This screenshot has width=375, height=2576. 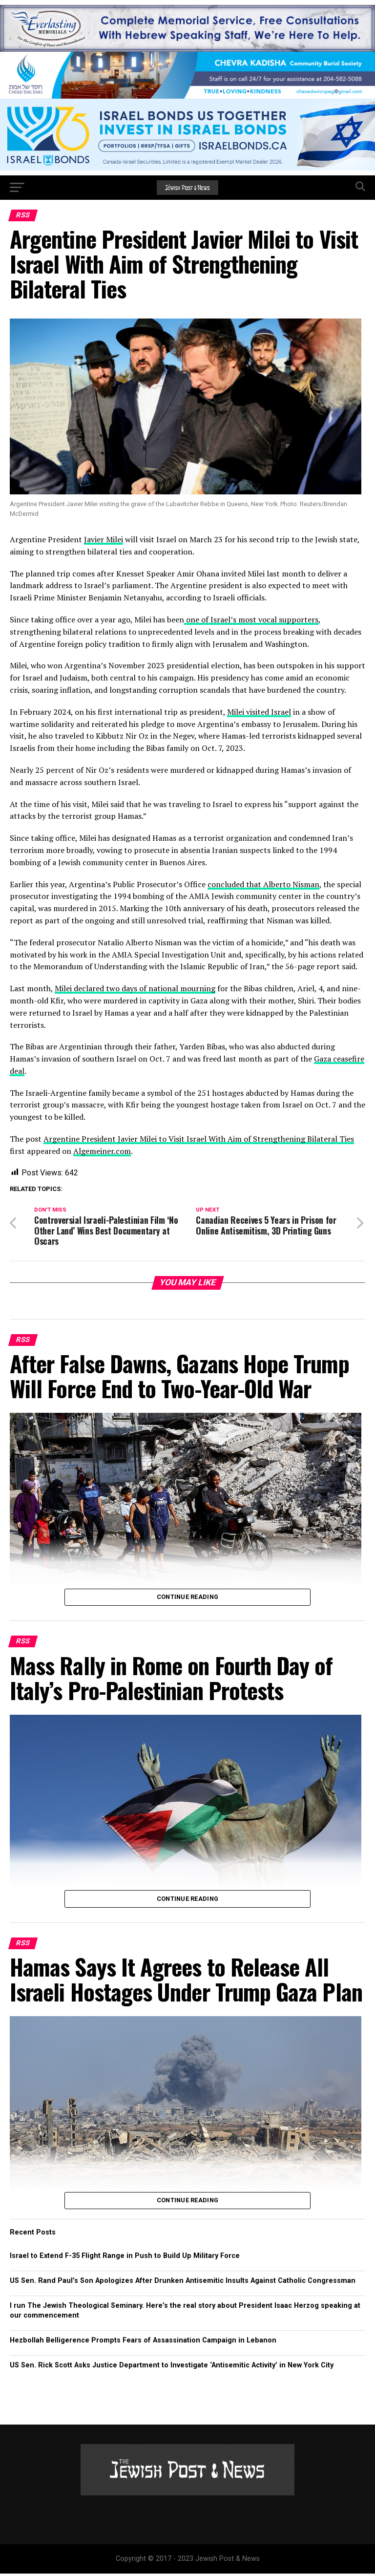 What do you see at coordinates (171, 2368) in the screenshot?
I see `US Sen. Rick Scott Asks Justice Department to Investigate ‘Antisemitic Activity’ in New York City` at bounding box center [171, 2368].